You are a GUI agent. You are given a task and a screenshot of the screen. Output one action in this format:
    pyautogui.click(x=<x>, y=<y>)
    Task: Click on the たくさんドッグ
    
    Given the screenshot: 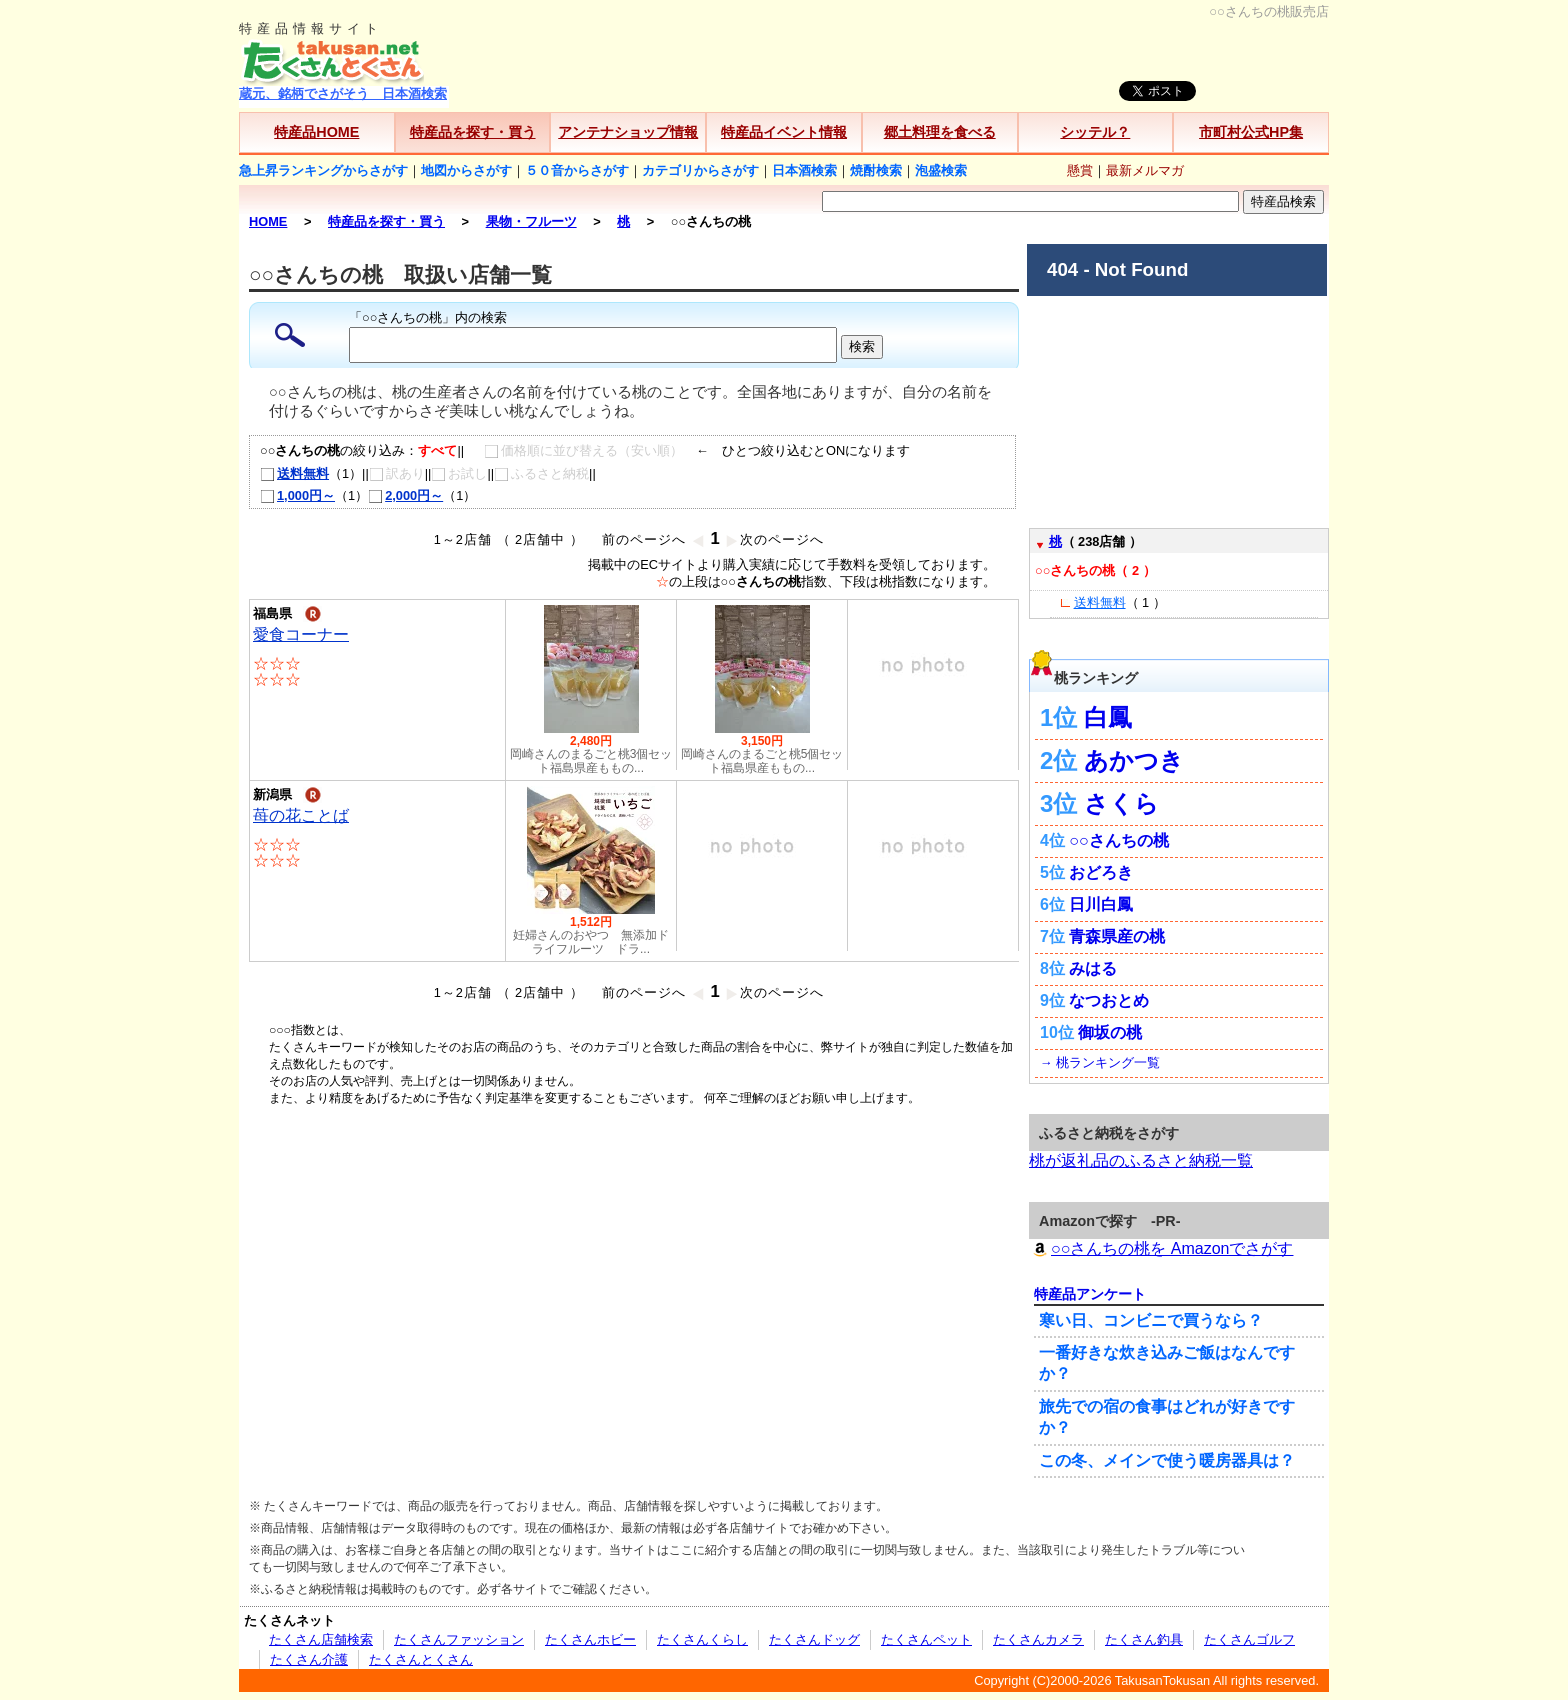 What is the action you would take?
    pyautogui.click(x=814, y=1639)
    